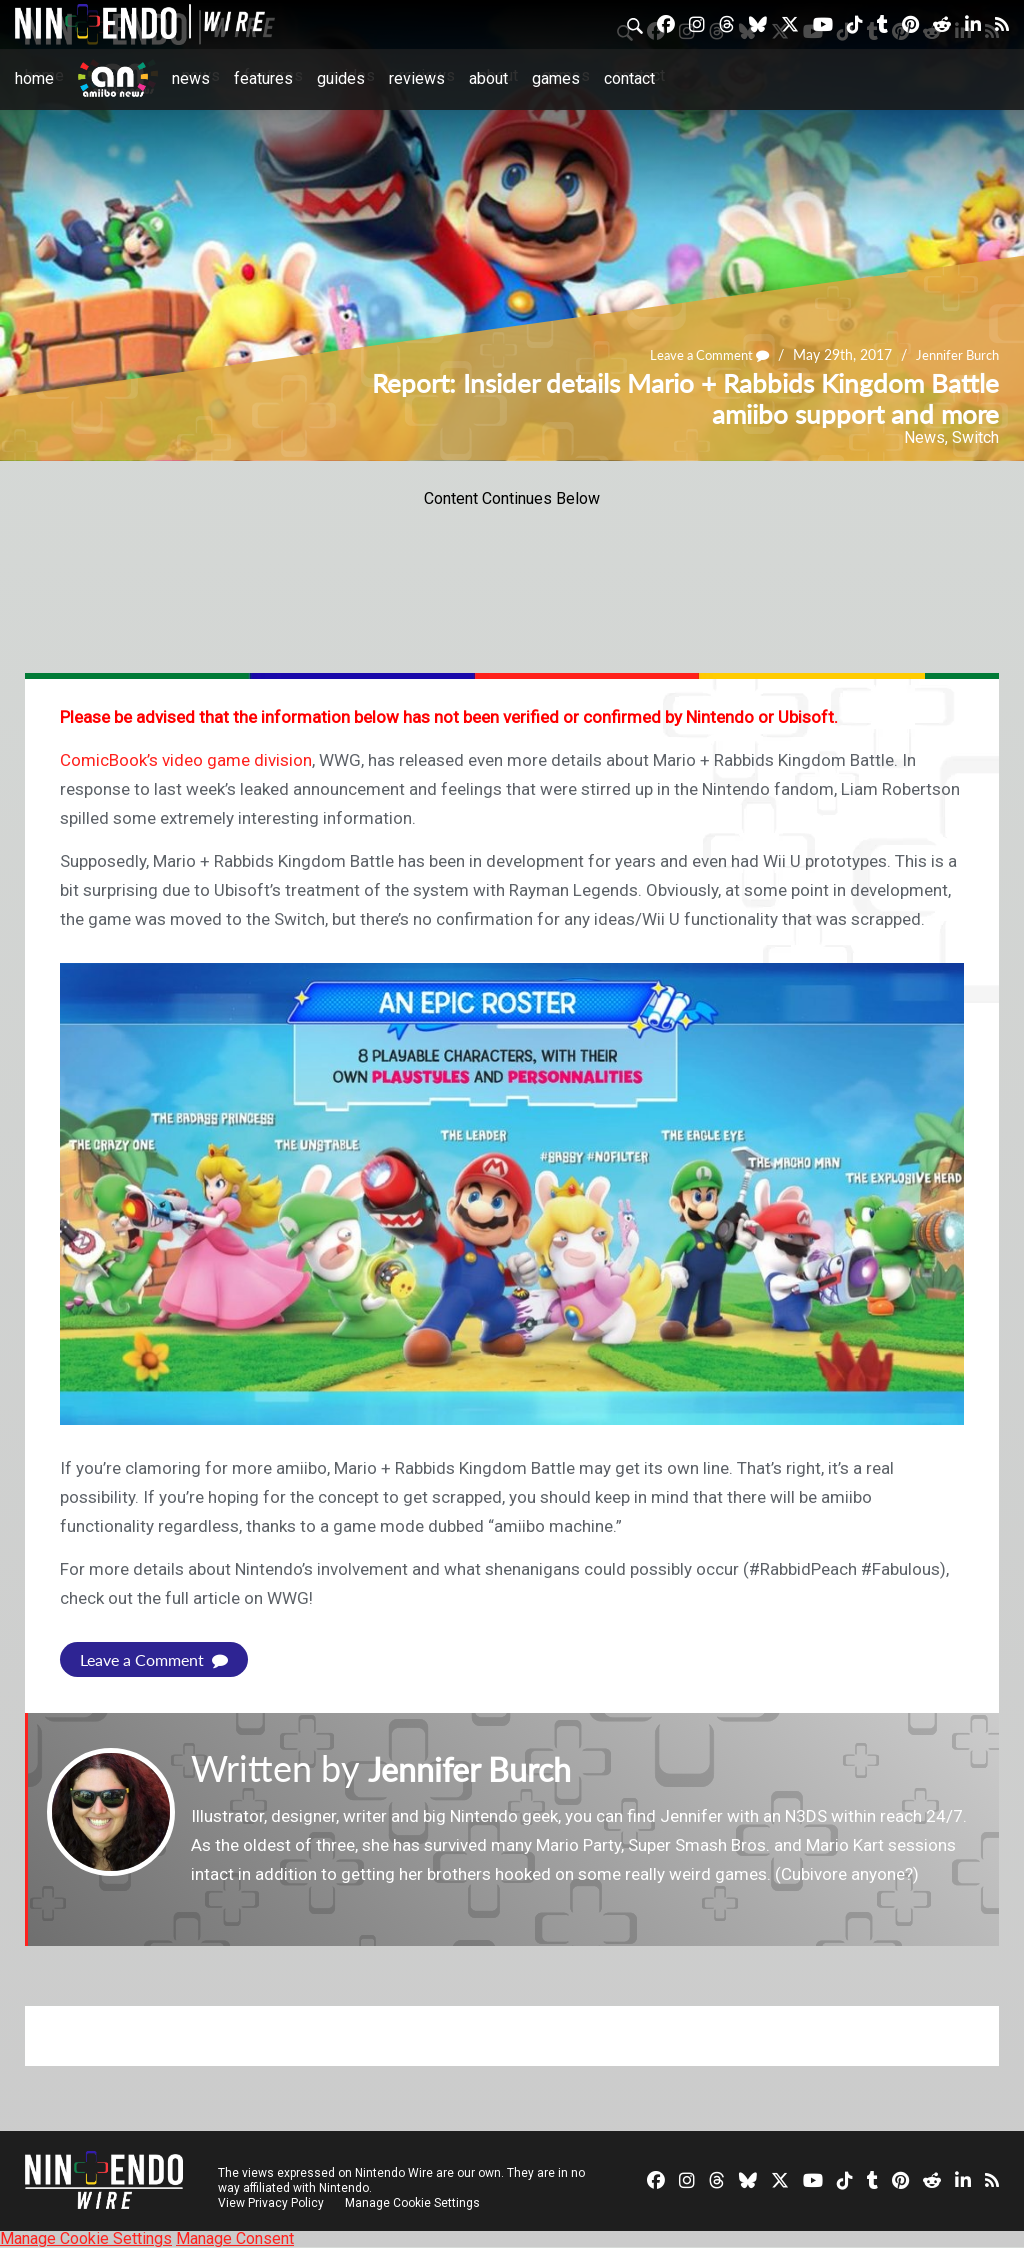  What do you see at coordinates (488, 78) in the screenshot?
I see `About` at bounding box center [488, 78].